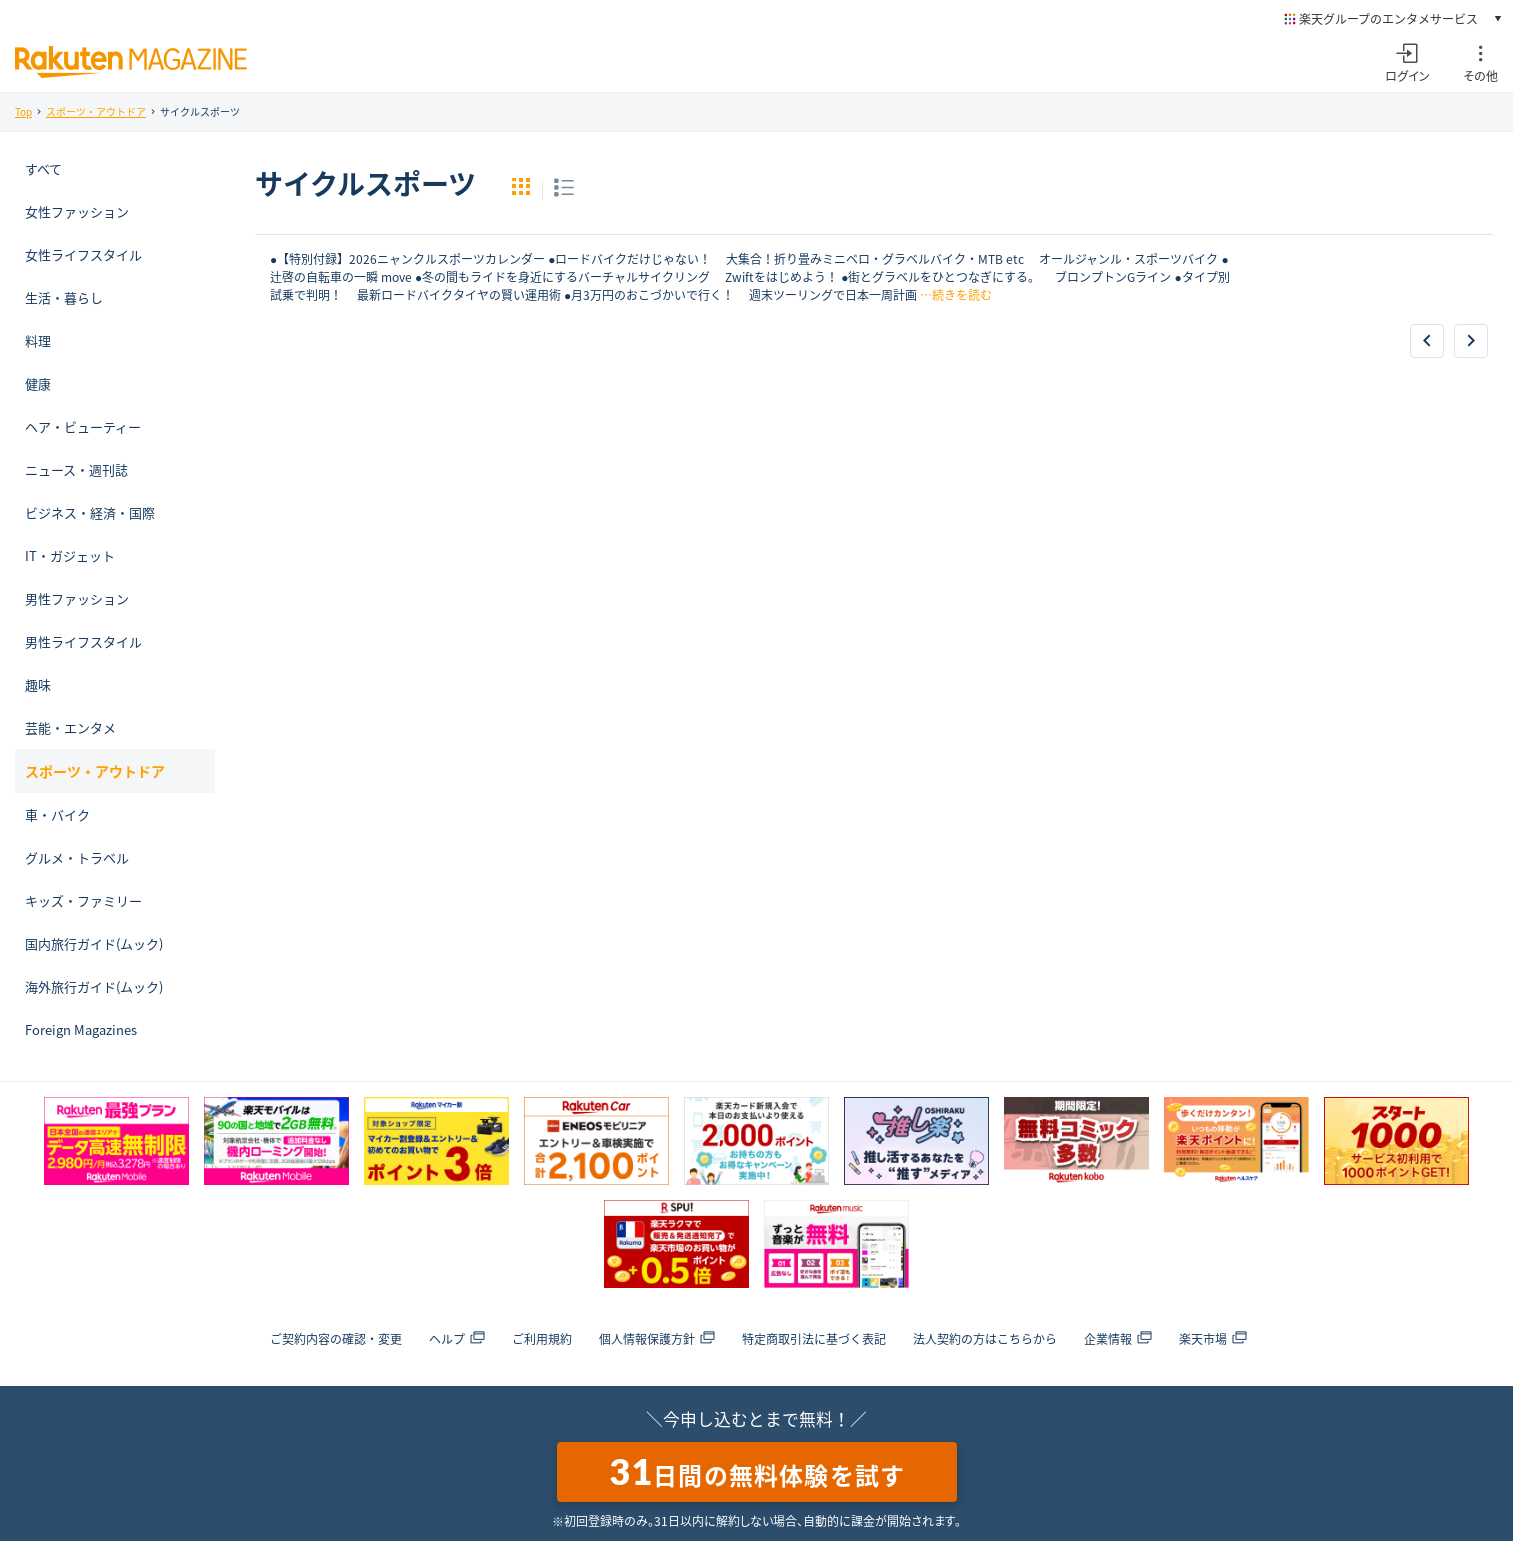 This screenshot has width=1513, height=1541. What do you see at coordinates (76, 469) in the screenshot?
I see `ニュース・週刊誌` at bounding box center [76, 469].